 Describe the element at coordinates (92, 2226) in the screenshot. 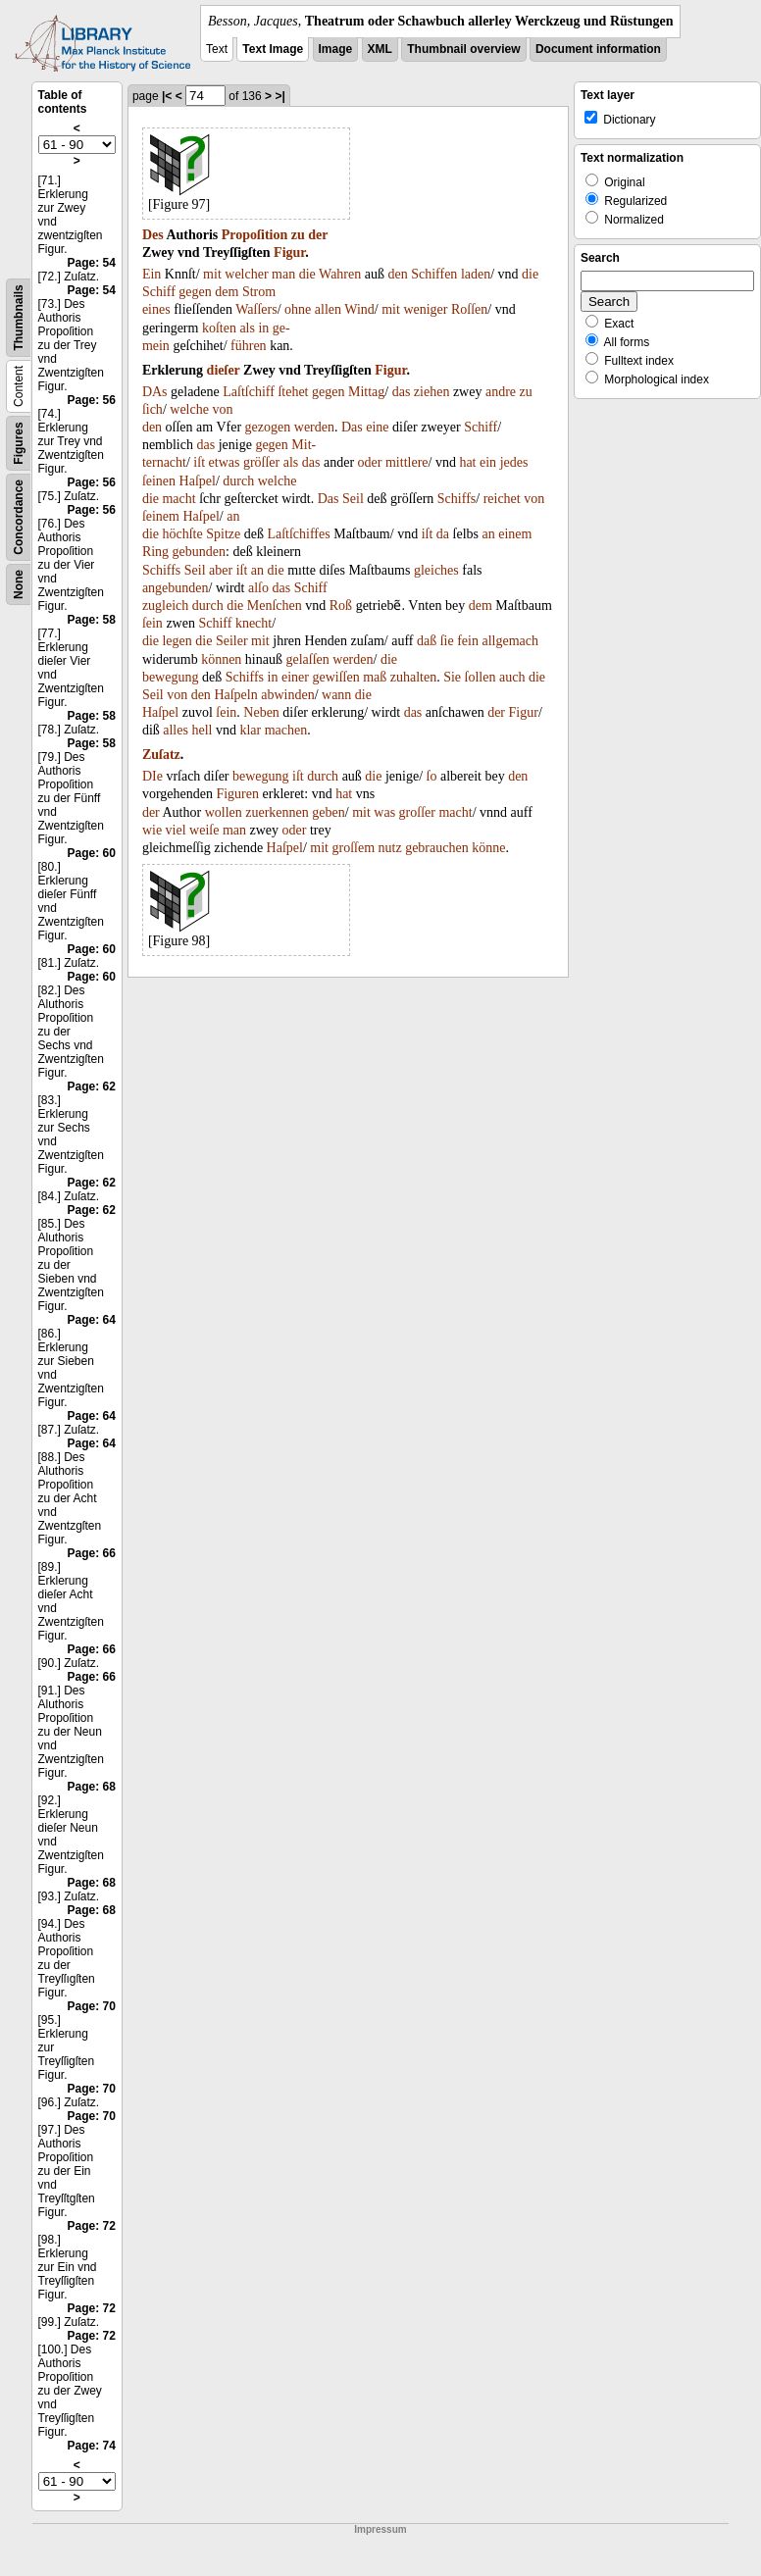

I see `Page: 72` at that location.